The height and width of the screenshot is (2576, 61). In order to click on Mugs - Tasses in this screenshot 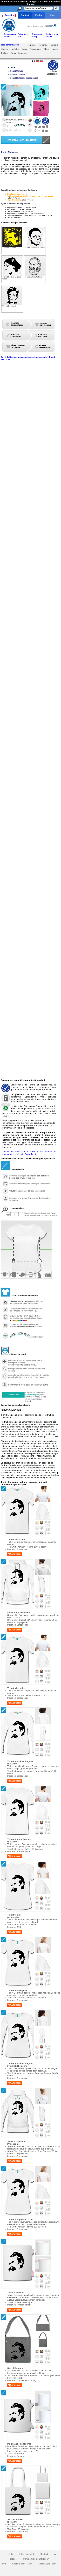, I will do `click(51, 49)`.